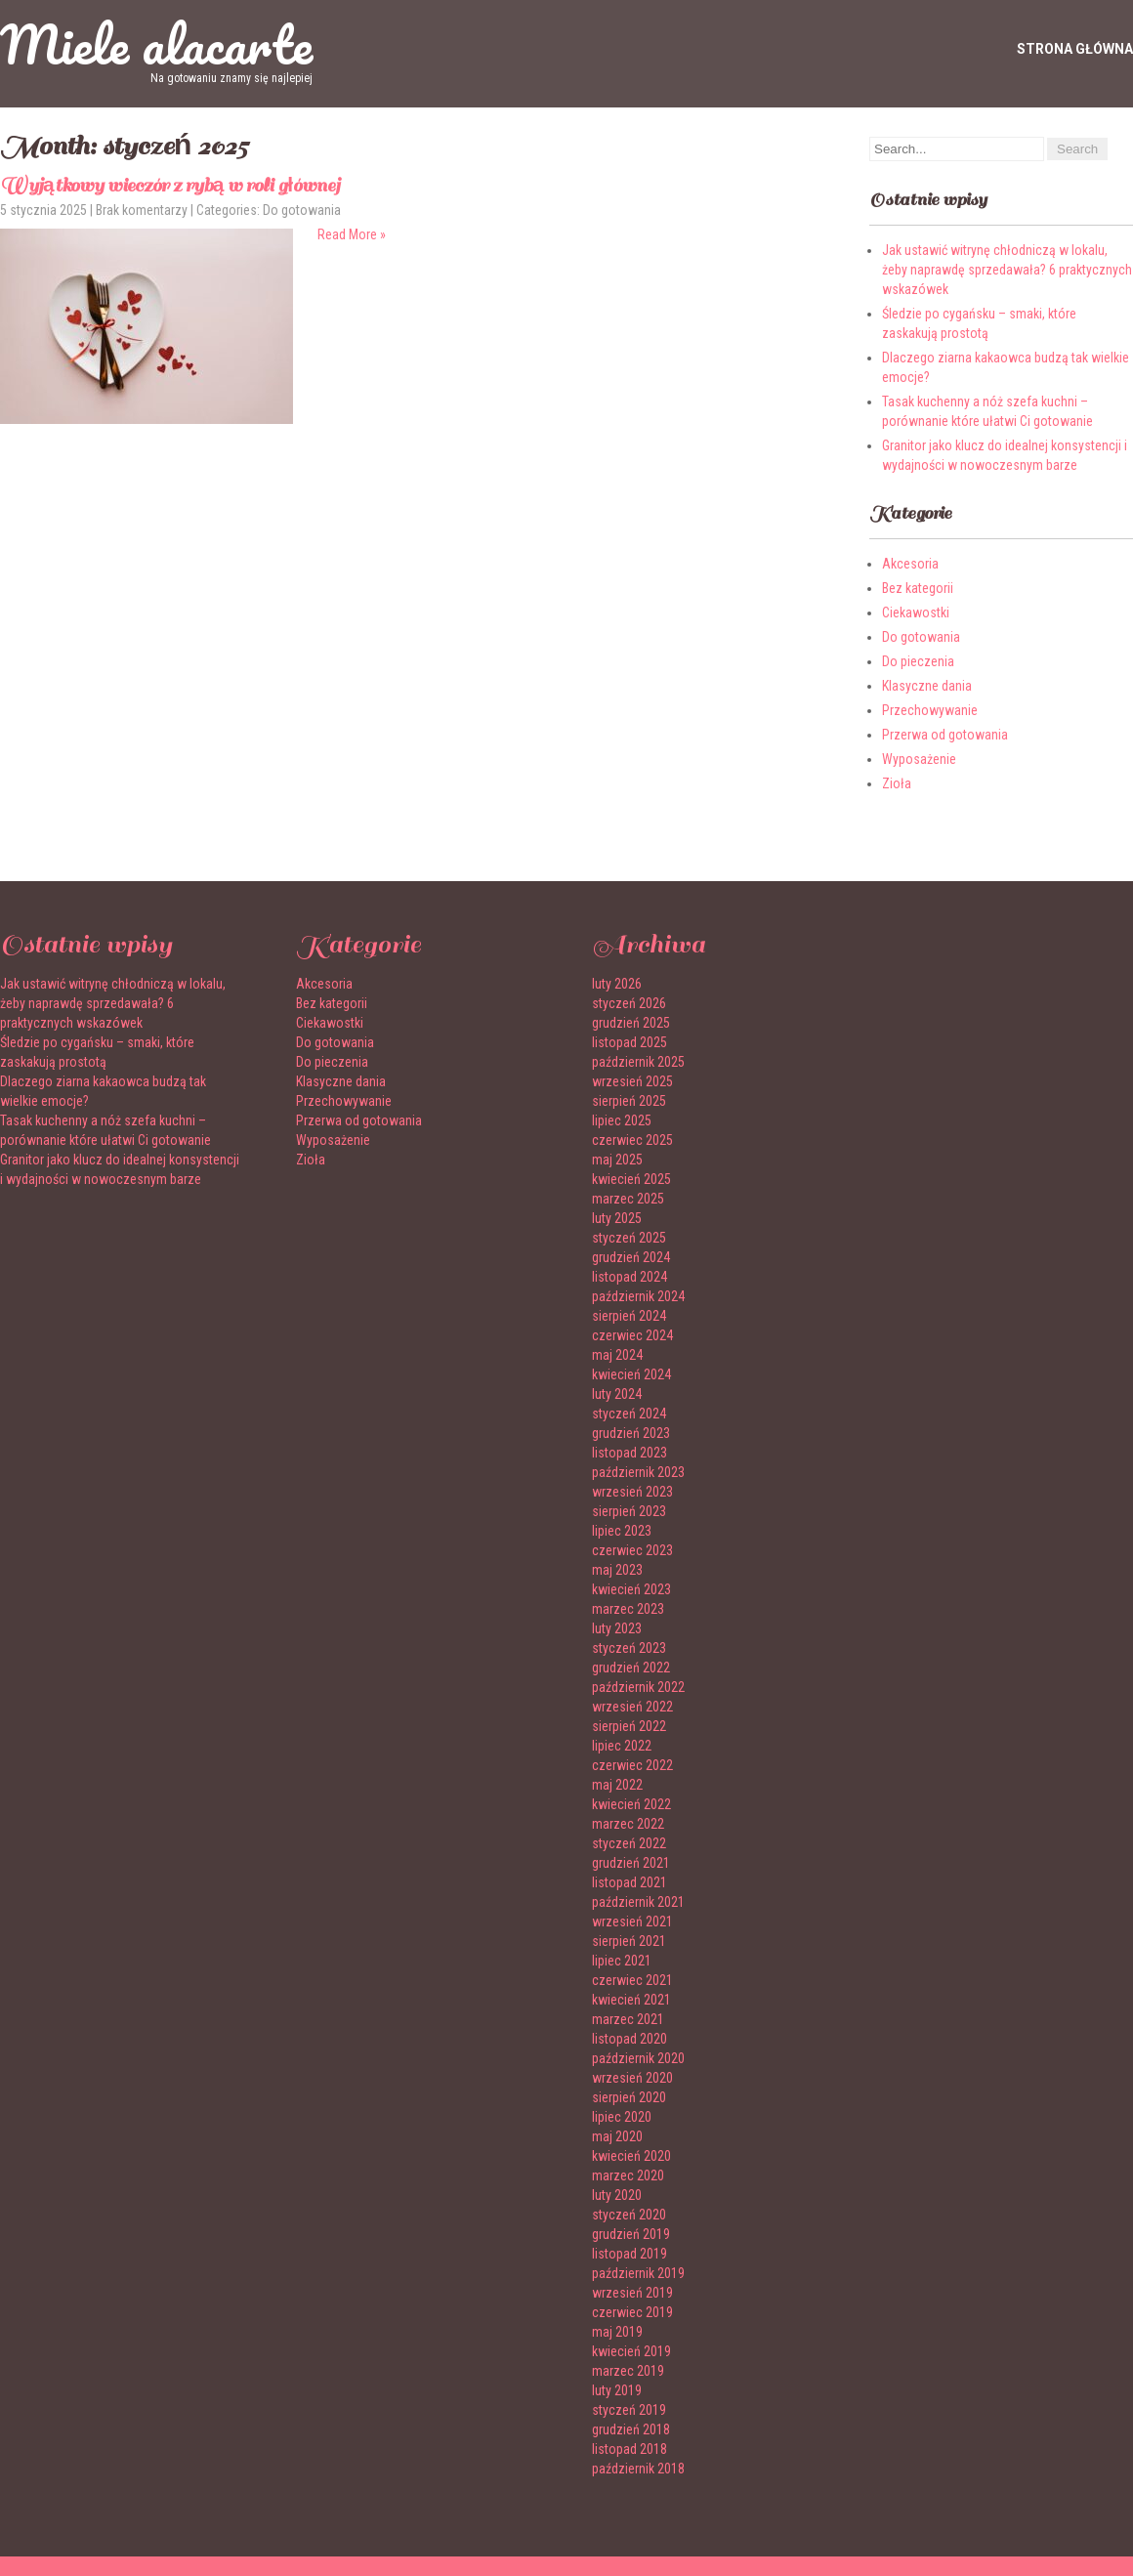  I want to click on grudzień 2021, so click(631, 1863).